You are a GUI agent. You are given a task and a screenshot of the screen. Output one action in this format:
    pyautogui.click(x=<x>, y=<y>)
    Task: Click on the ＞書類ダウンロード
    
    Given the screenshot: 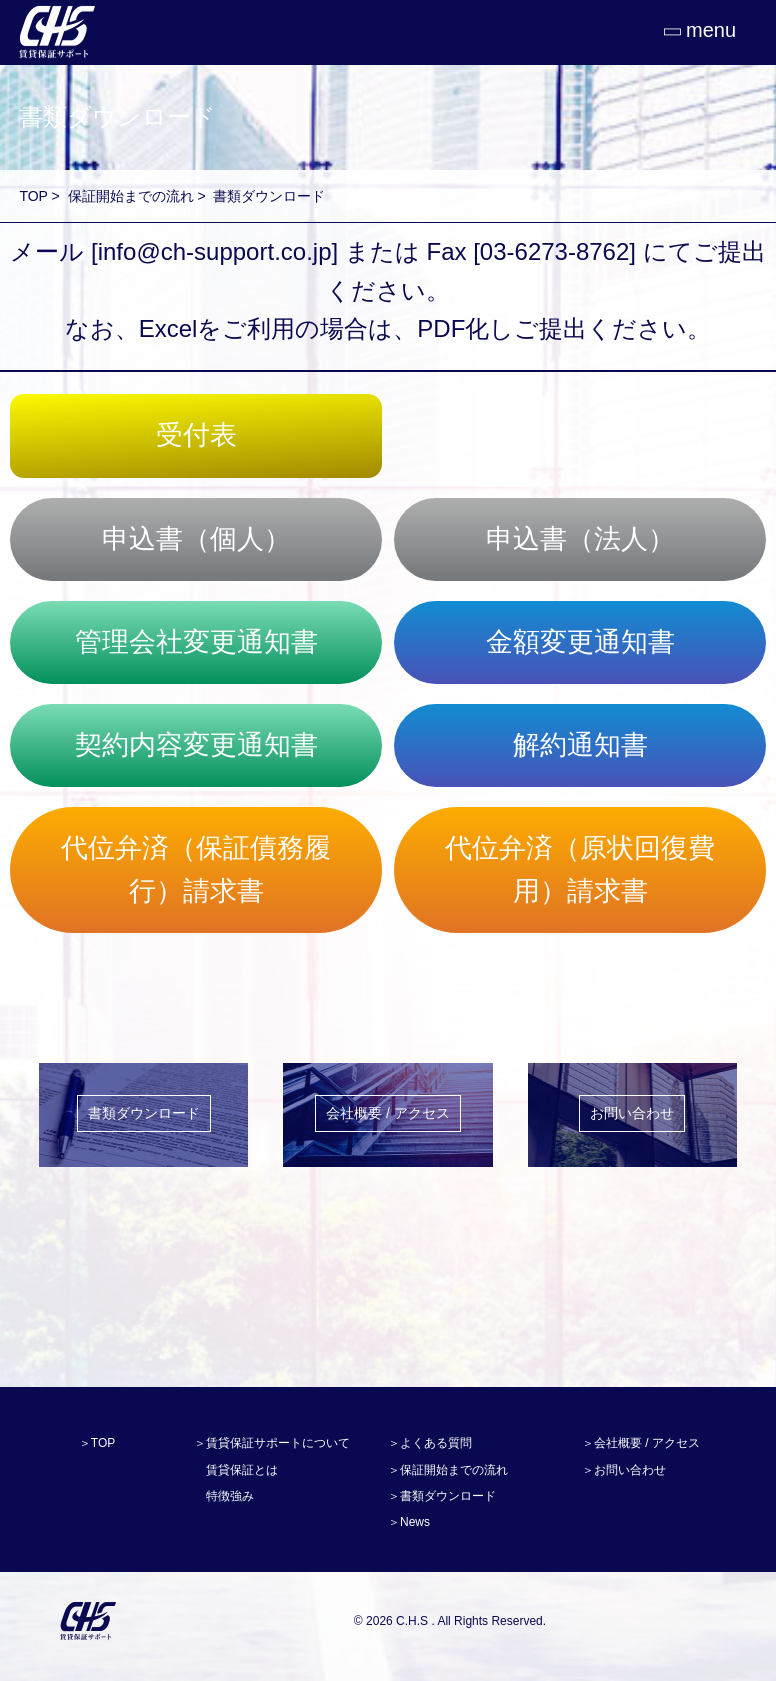 What is the action you would take?
    pyautogui.click(x=442, y=1496)
    